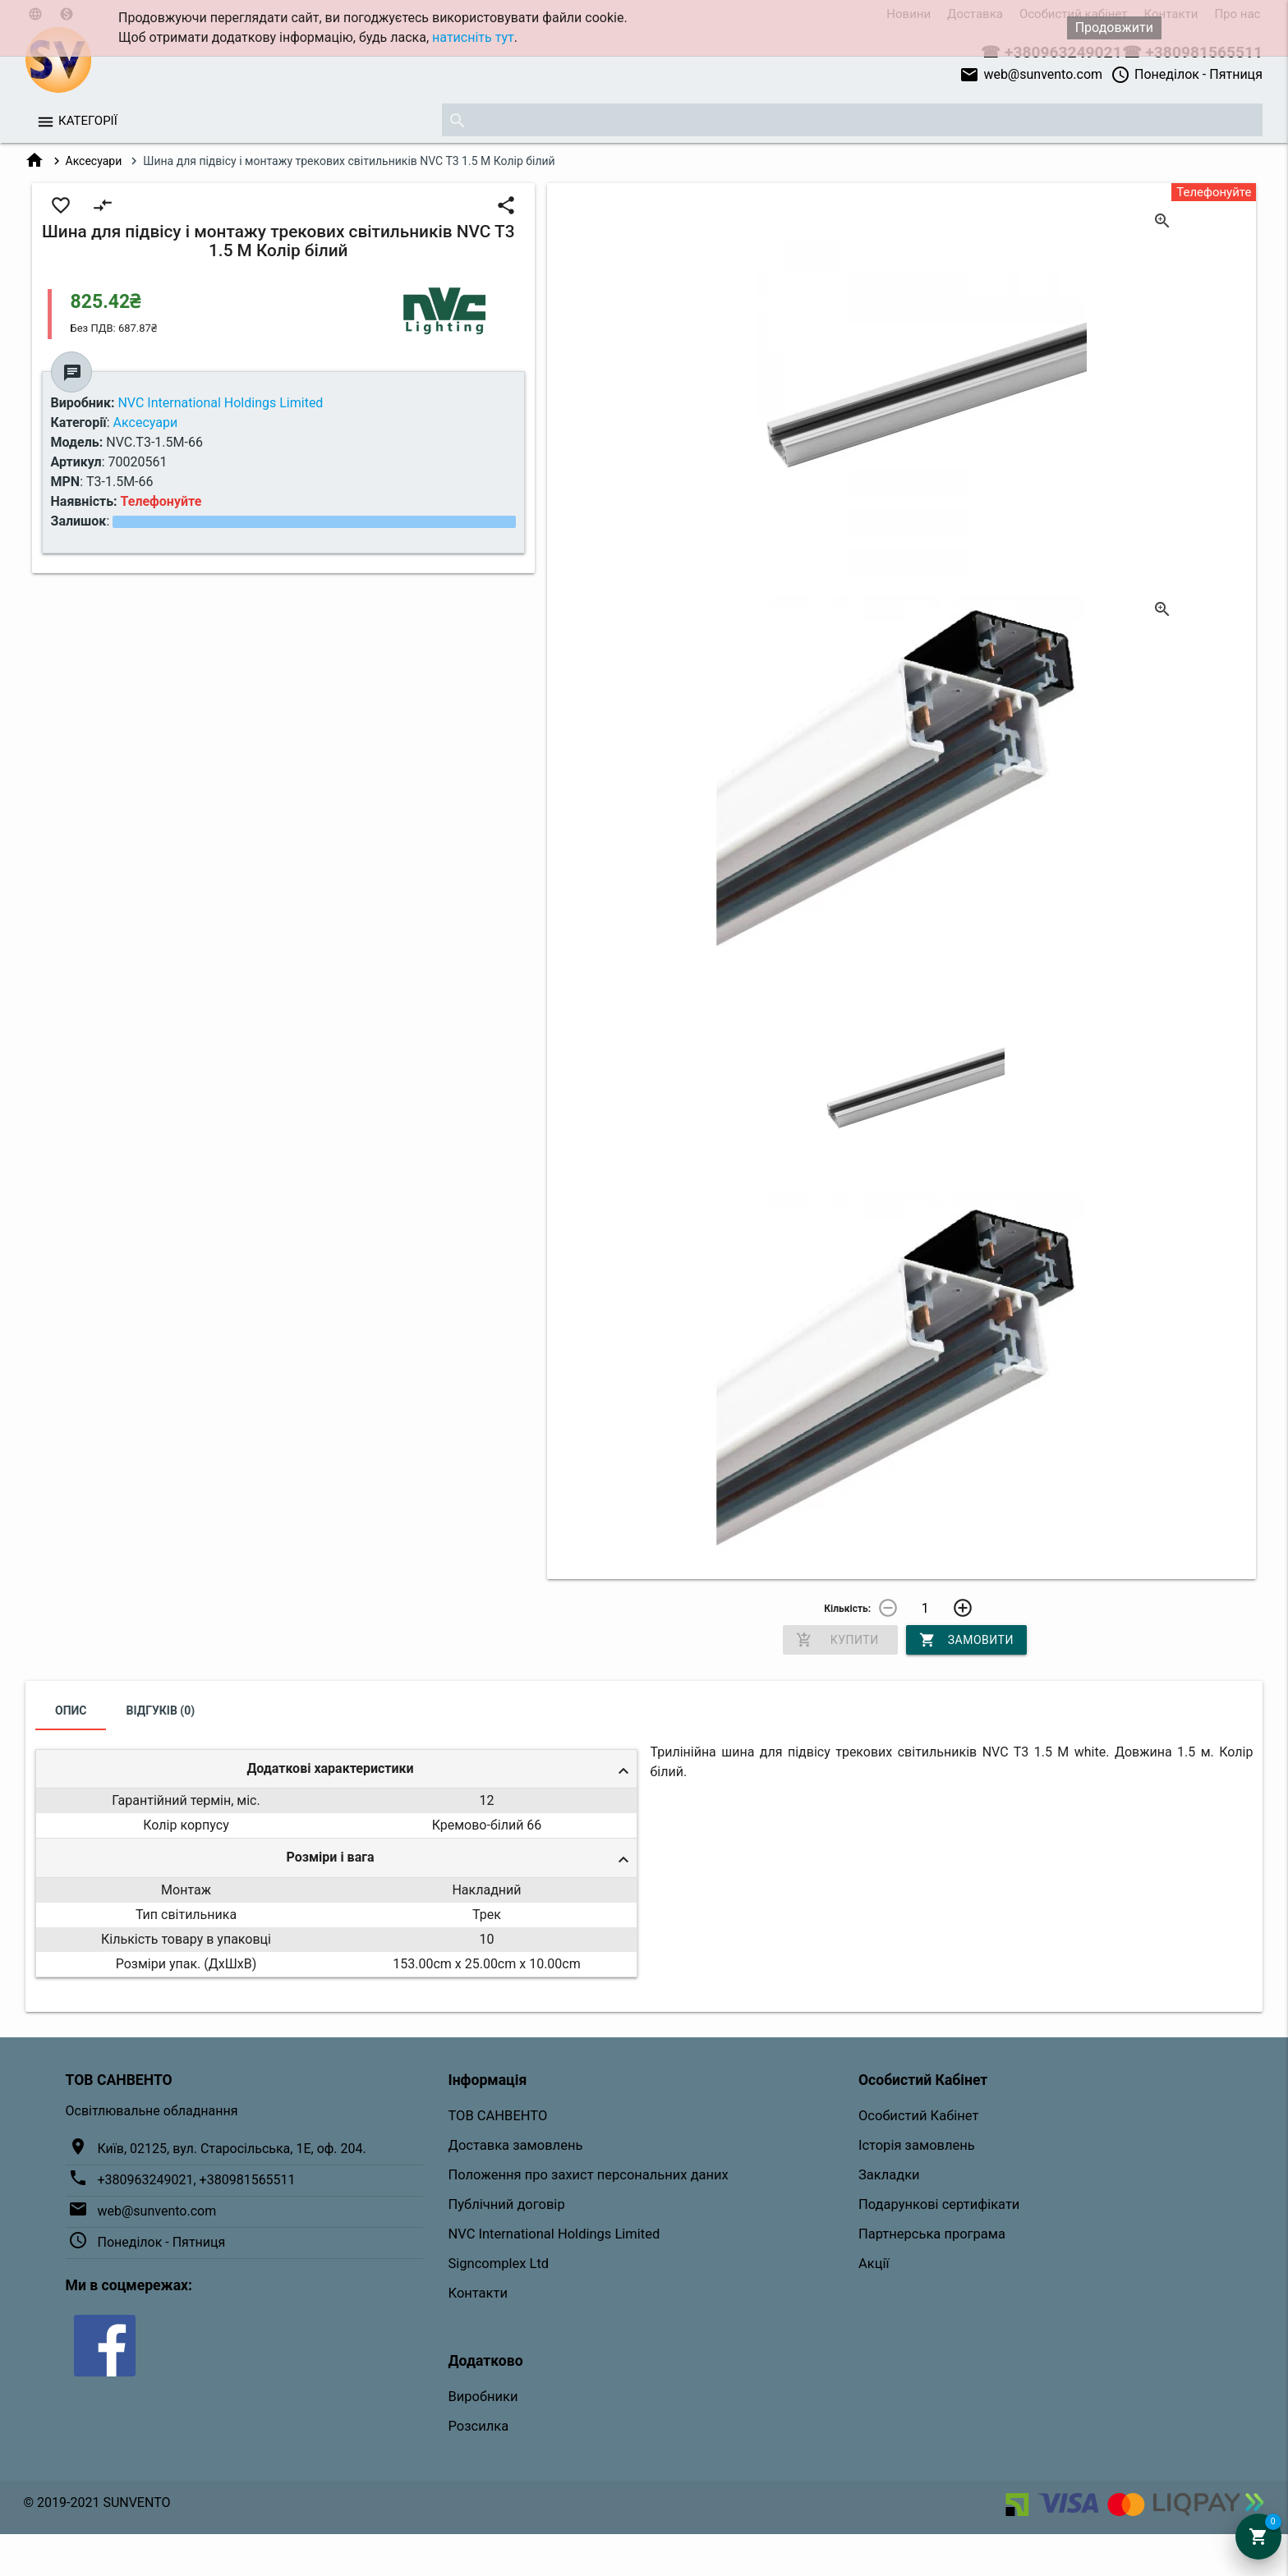 The image size is (1288, 2576). What do you see at coordinates (847, 1608) in the screenshot?
I see `Кількість:` at bounding box center [847, 1608].